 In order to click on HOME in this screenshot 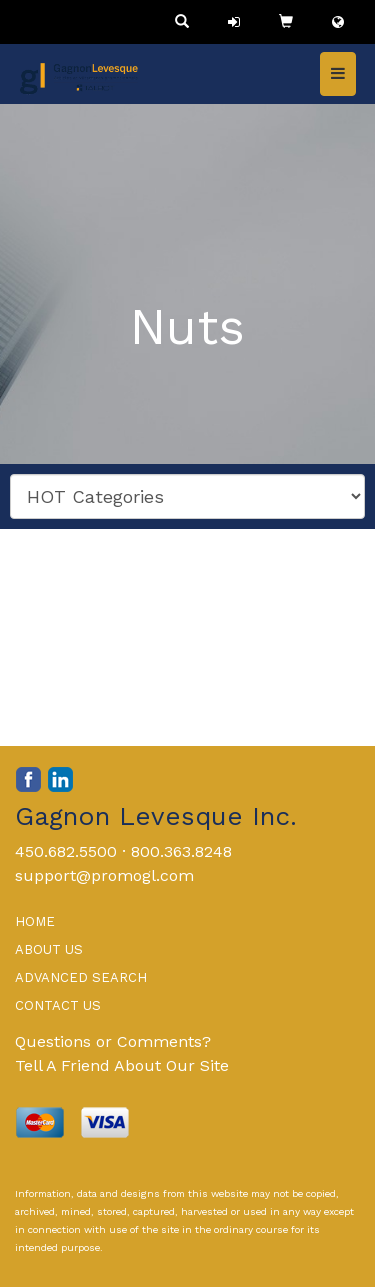, I will do `click(35, 921)`.